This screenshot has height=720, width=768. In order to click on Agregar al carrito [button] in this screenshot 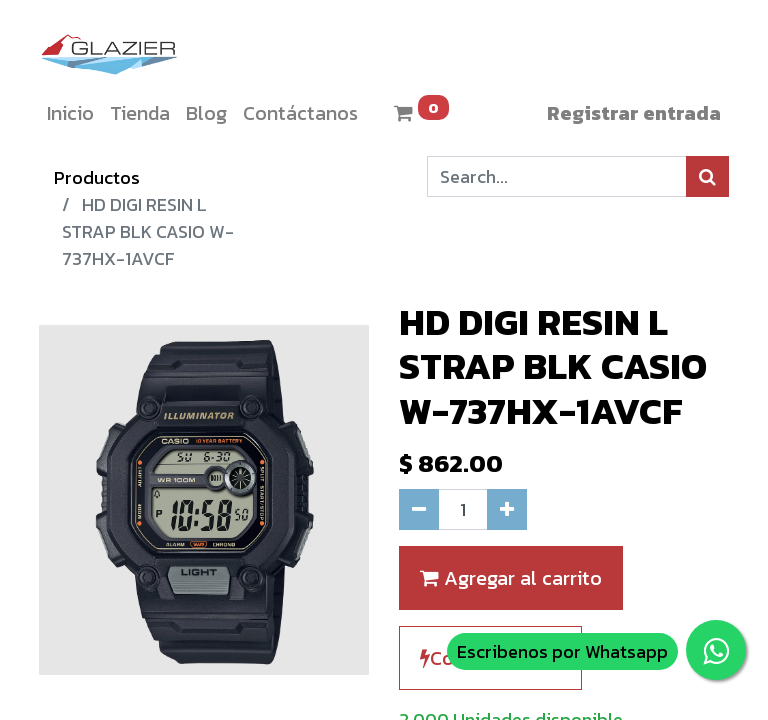, I will do `click(511, 578)`.